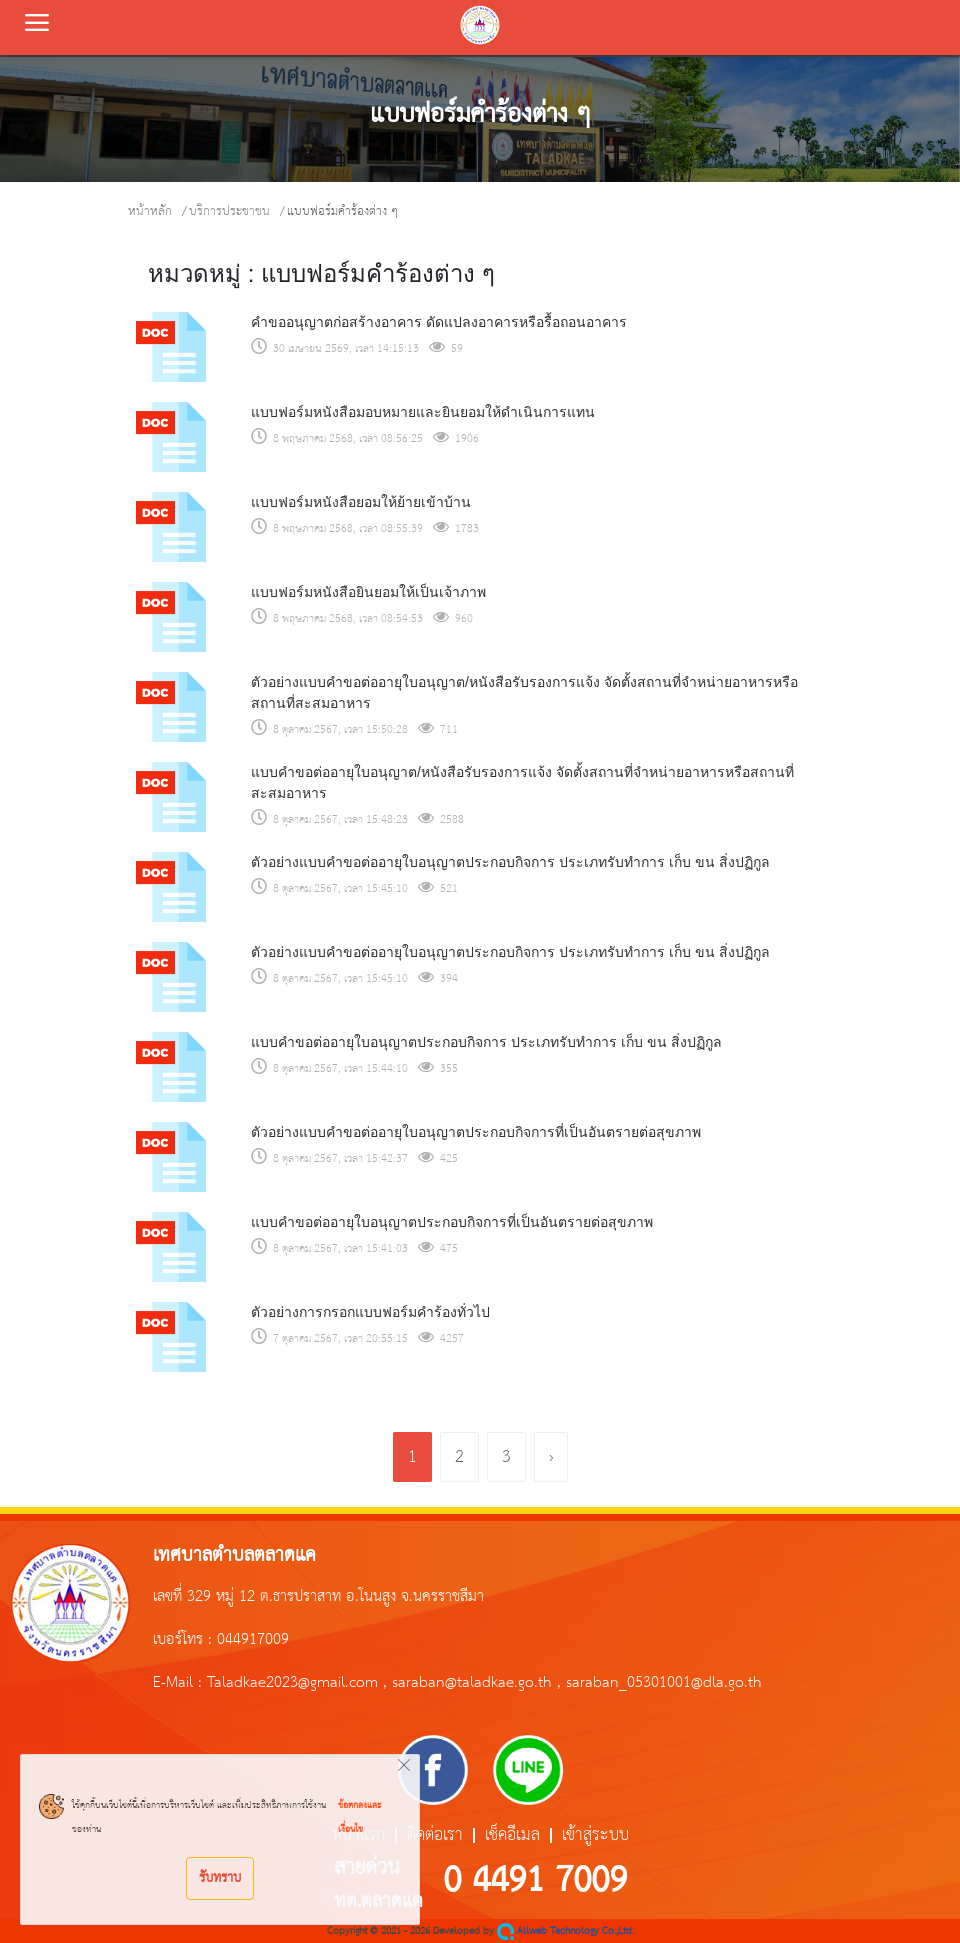 This screenshot has height=1943, width=960. I want to click on Allweb Technology Co.,Ltd., so click(565, 1931).